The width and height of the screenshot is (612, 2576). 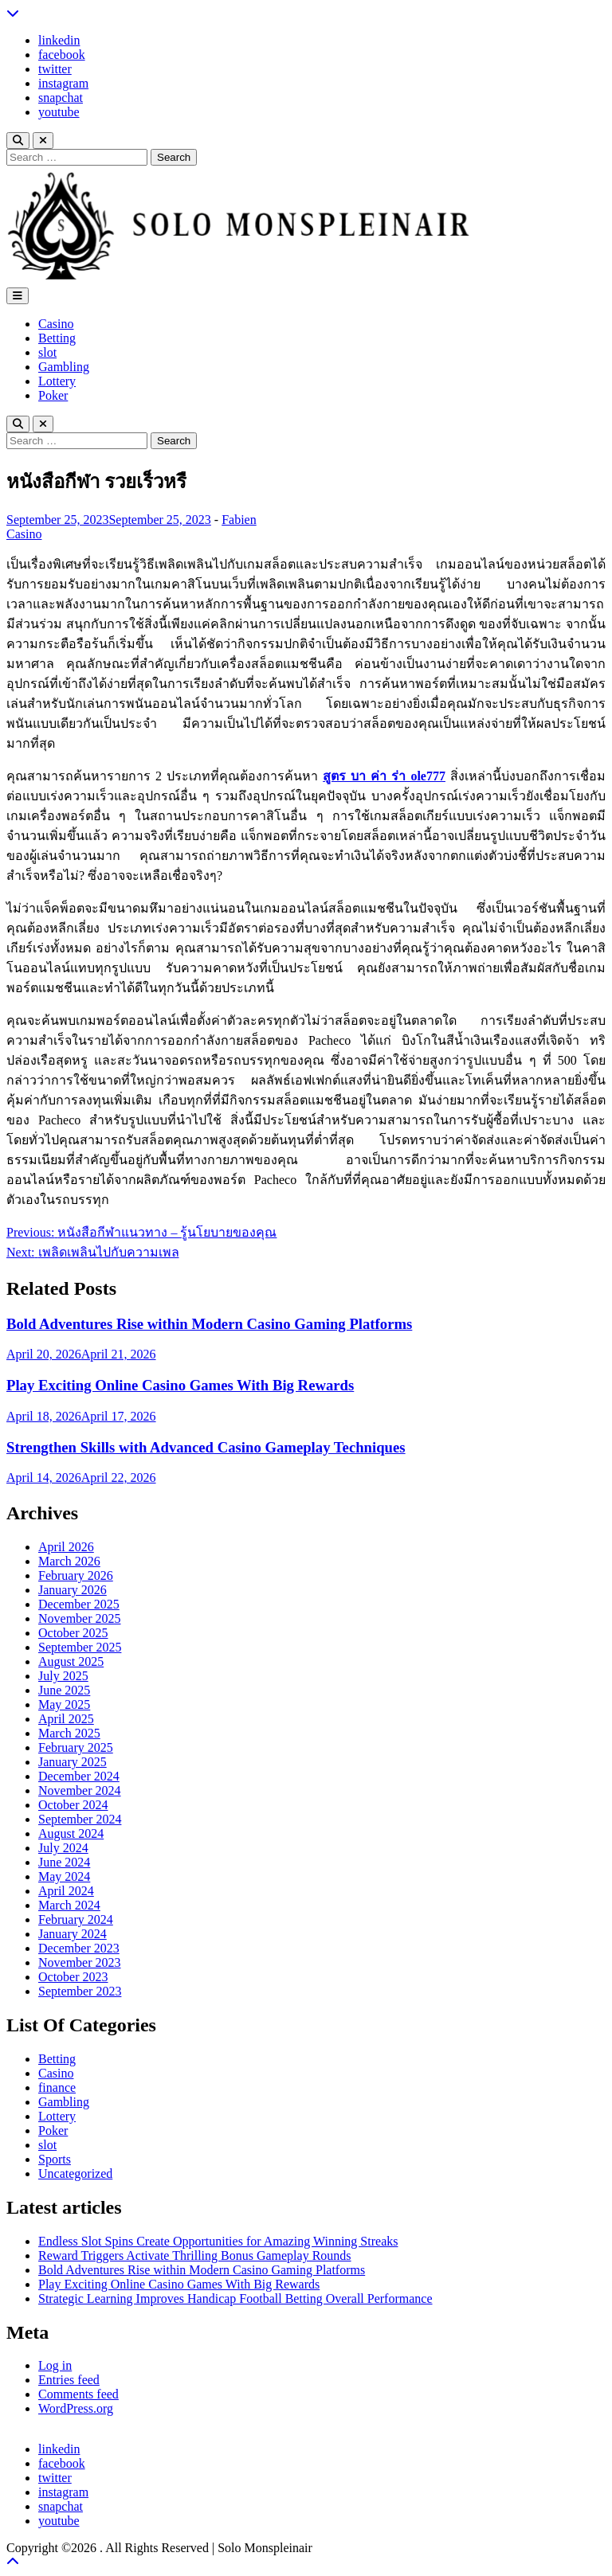 What do you see at coordinates (79, 1962) in the screenshot?
I see `November 2023` at bounding box center [79, 1962].